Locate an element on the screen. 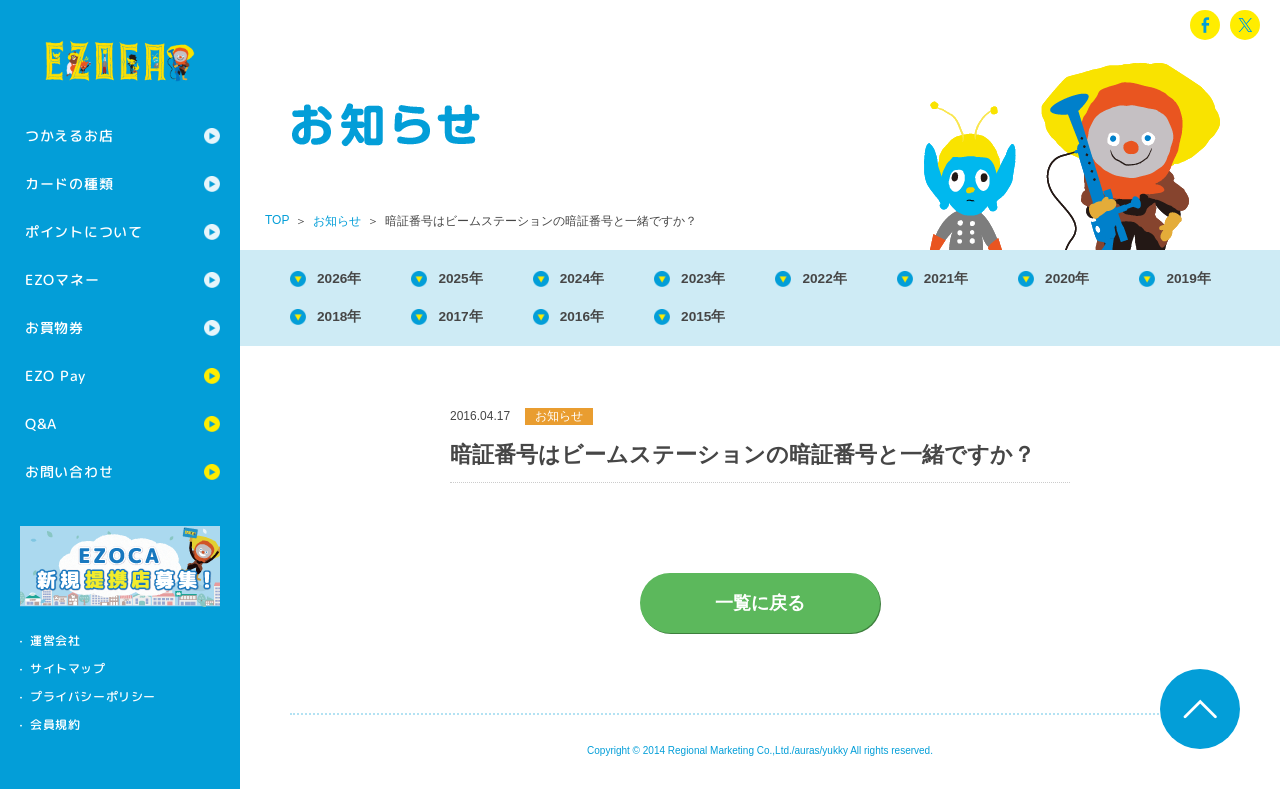  2015年 is located at coordinates (872, 320).